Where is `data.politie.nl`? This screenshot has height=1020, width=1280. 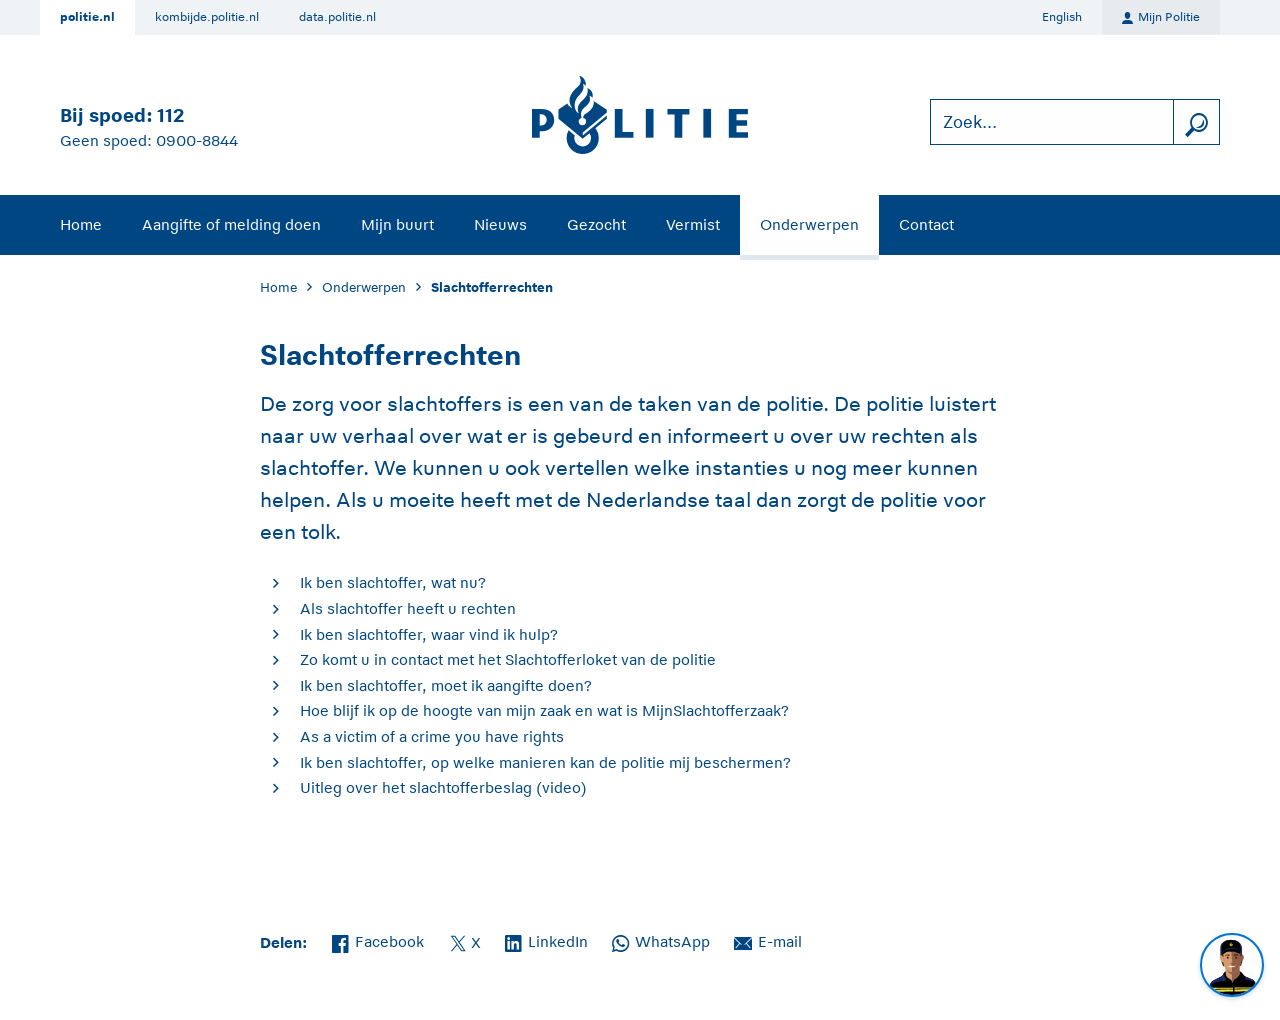 data.politie.nl is located at coordinates (337, 17).